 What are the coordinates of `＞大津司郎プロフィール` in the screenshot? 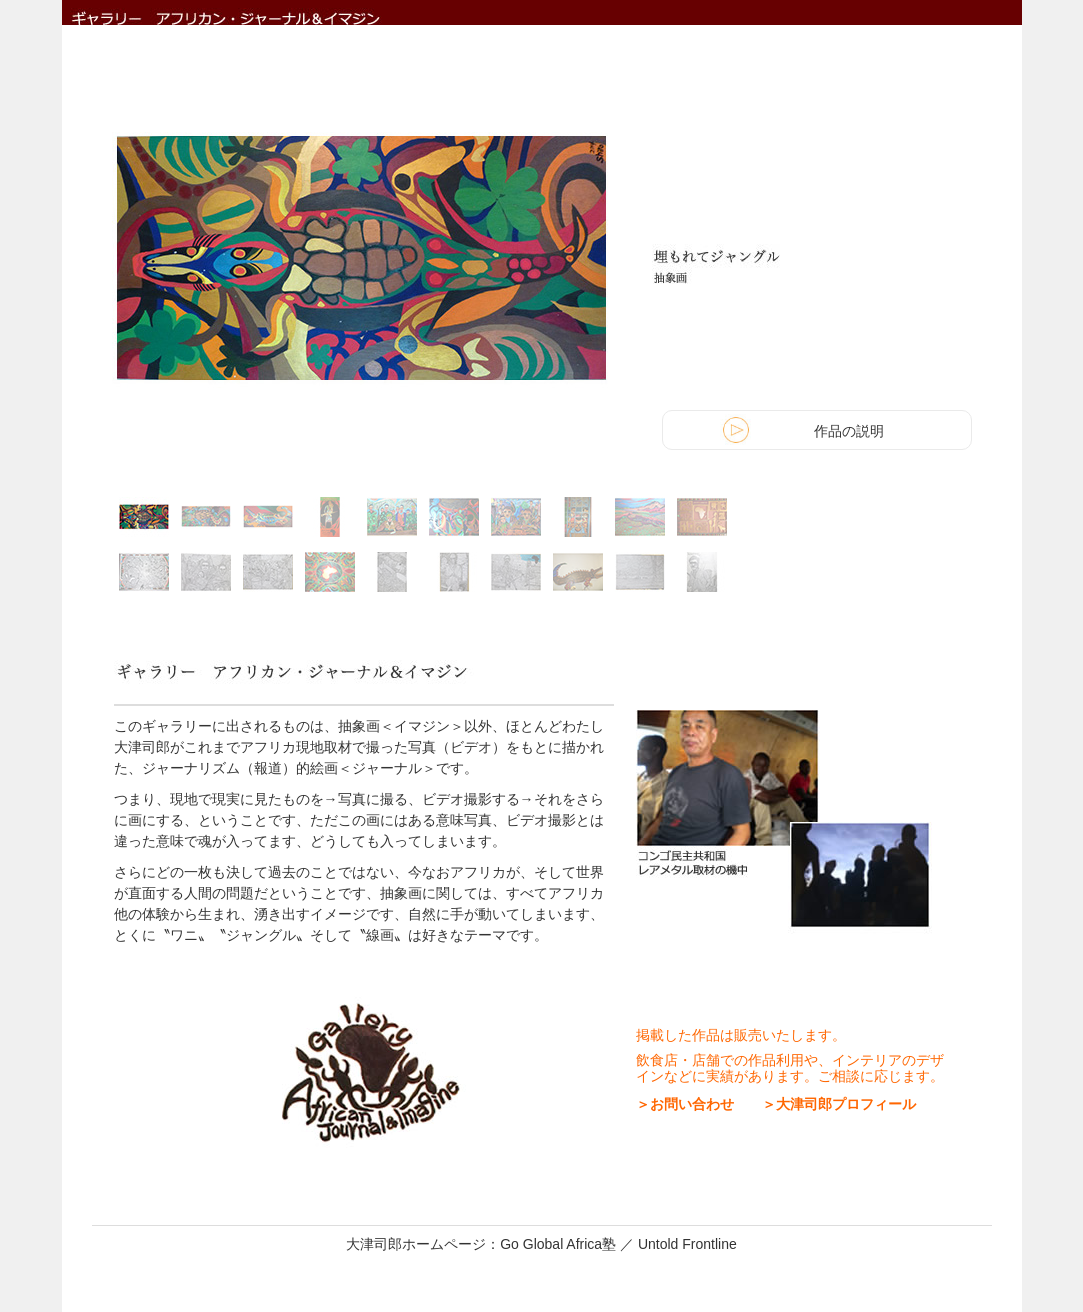 It's located at (832, 1104).